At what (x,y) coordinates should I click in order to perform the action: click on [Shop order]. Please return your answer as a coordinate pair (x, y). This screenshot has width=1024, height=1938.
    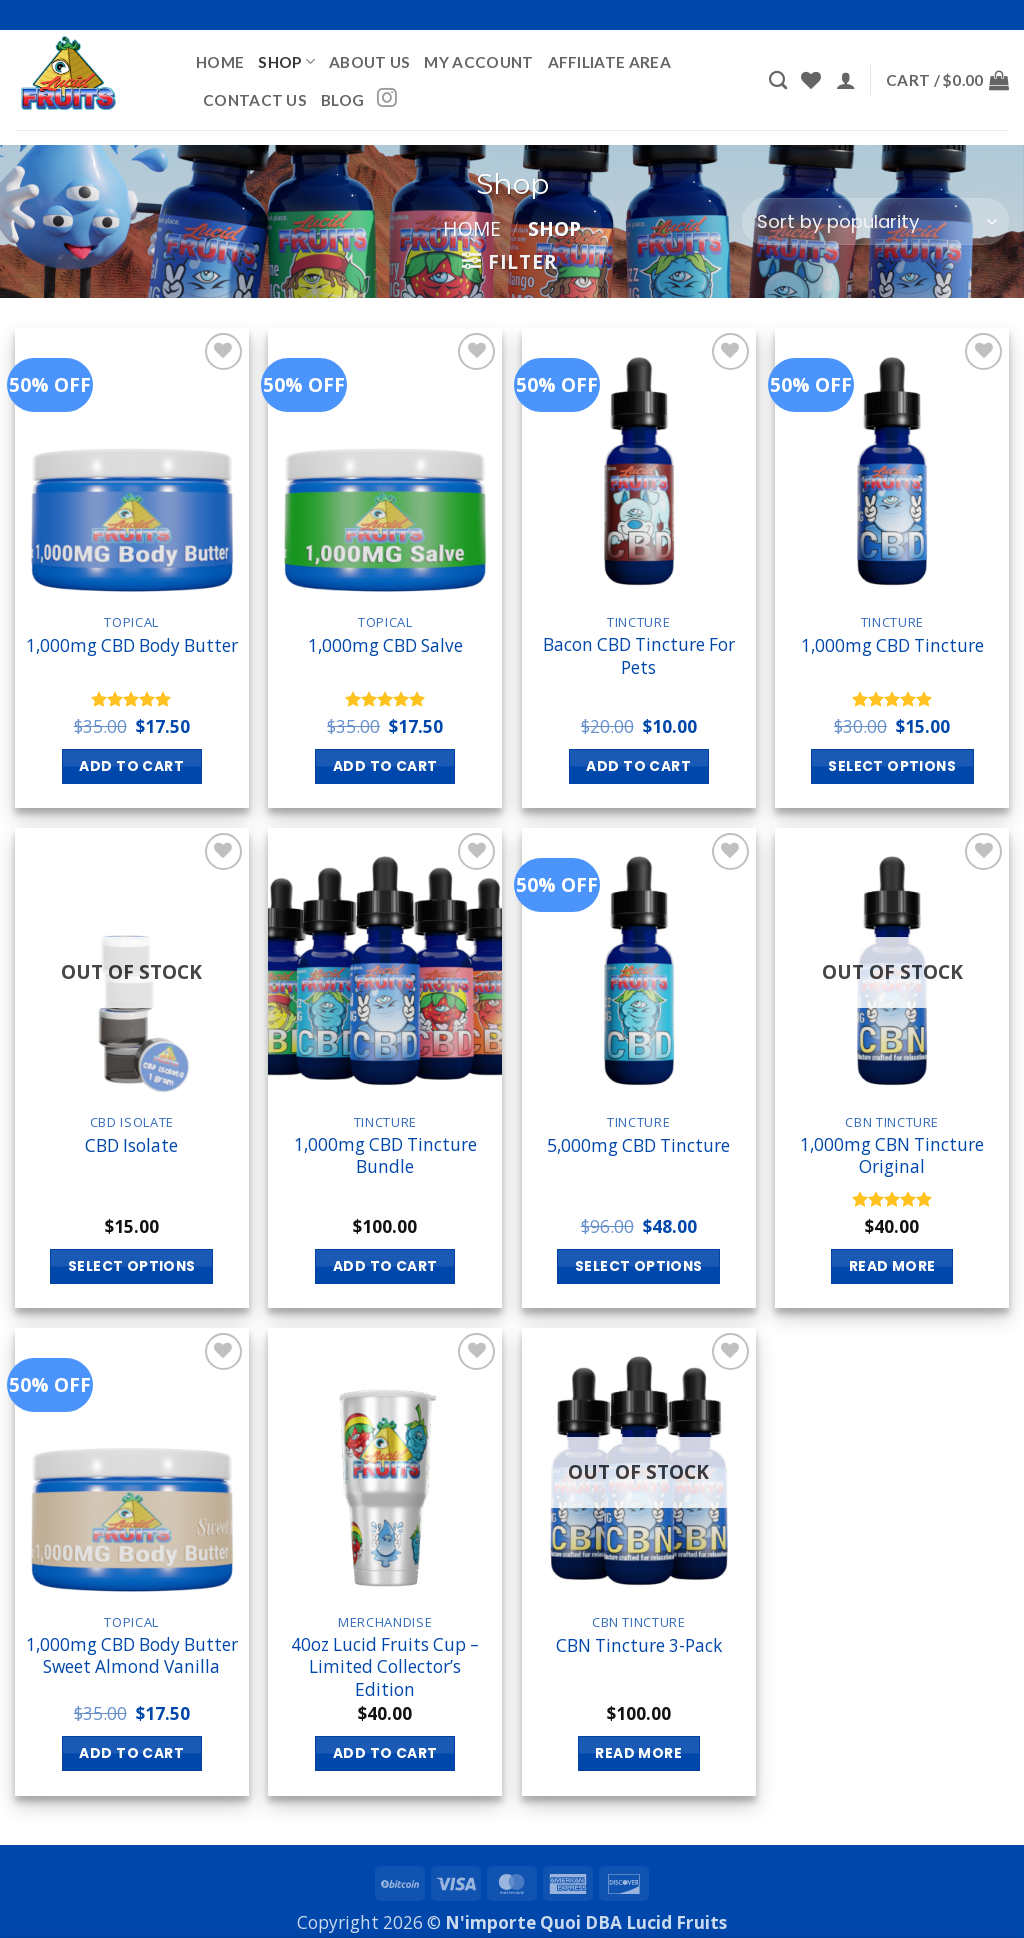
    Looking at the image, I should click on (875, 221).